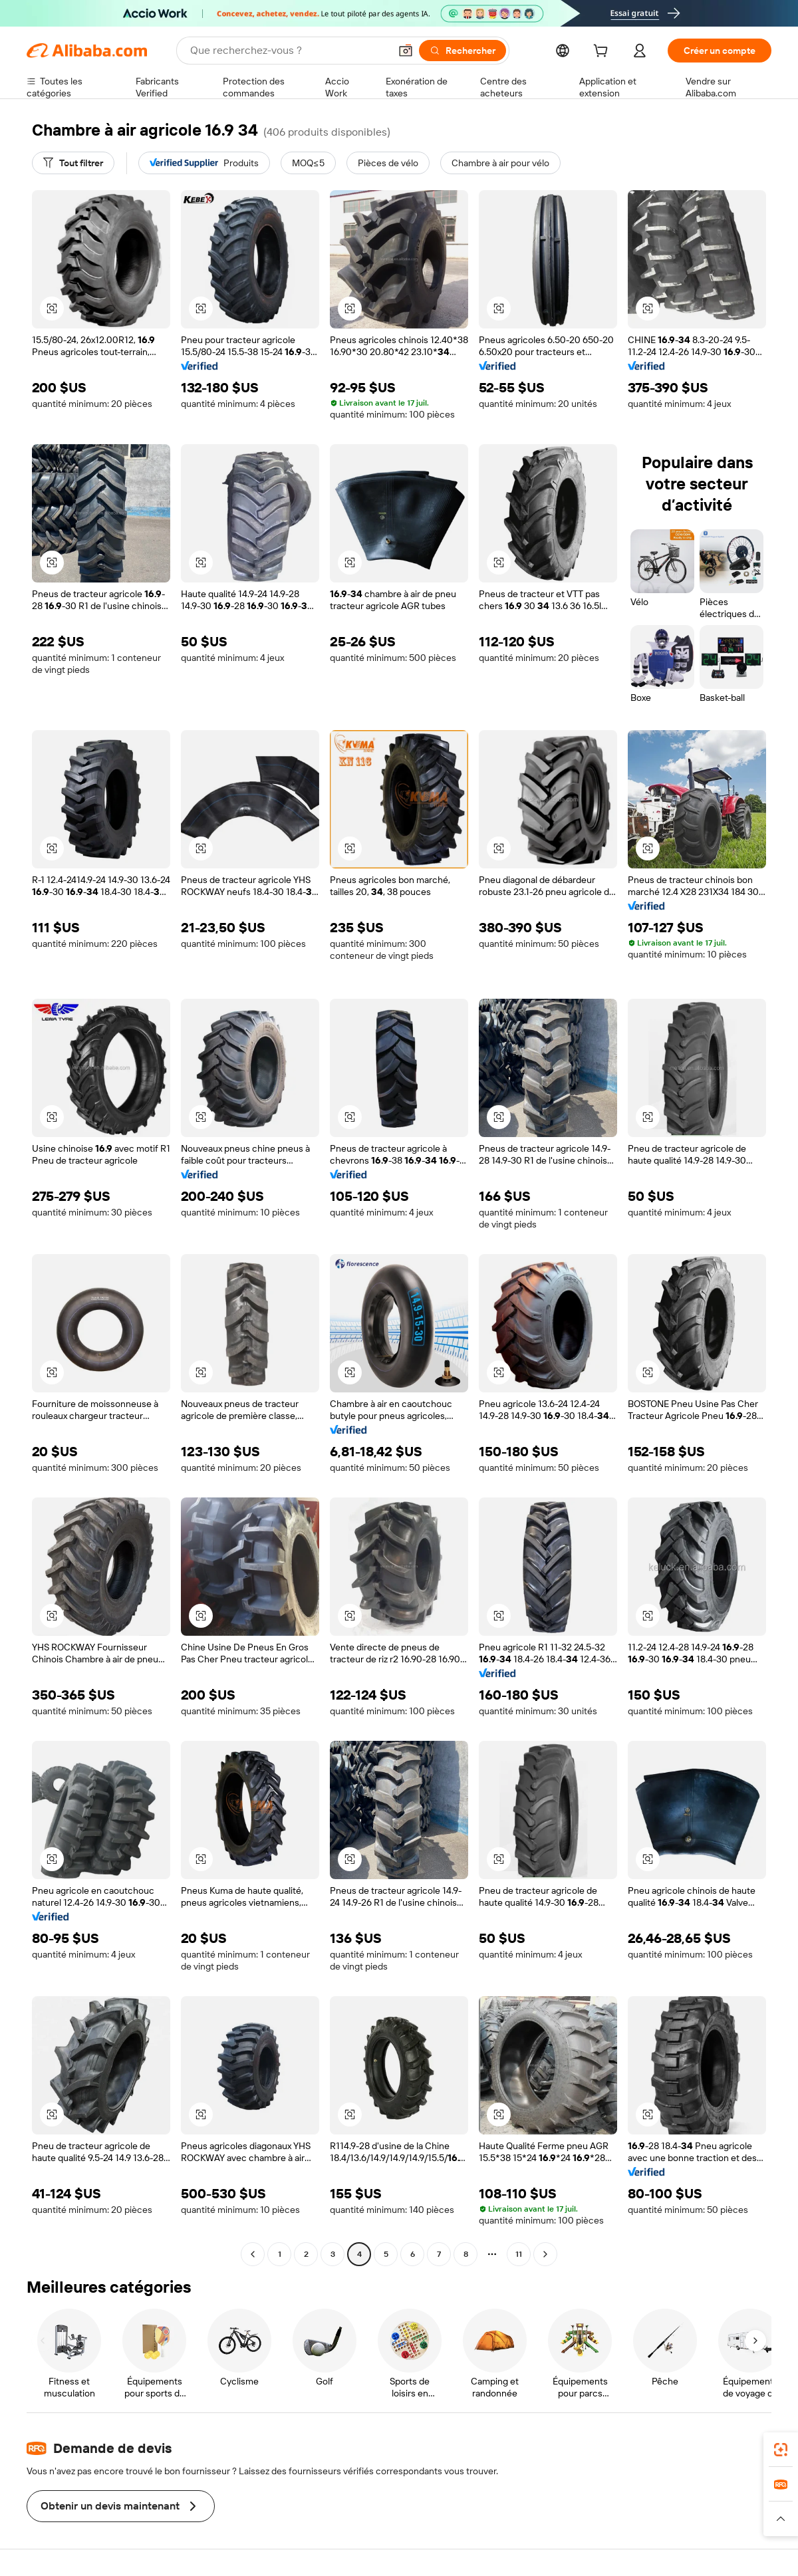 The width and height of the screenshot is (798, 2576). What do you see at coordinates (253, 2254) in the screenshot?
I see `[Go to previous page]` at bounding box center [253, 2254].